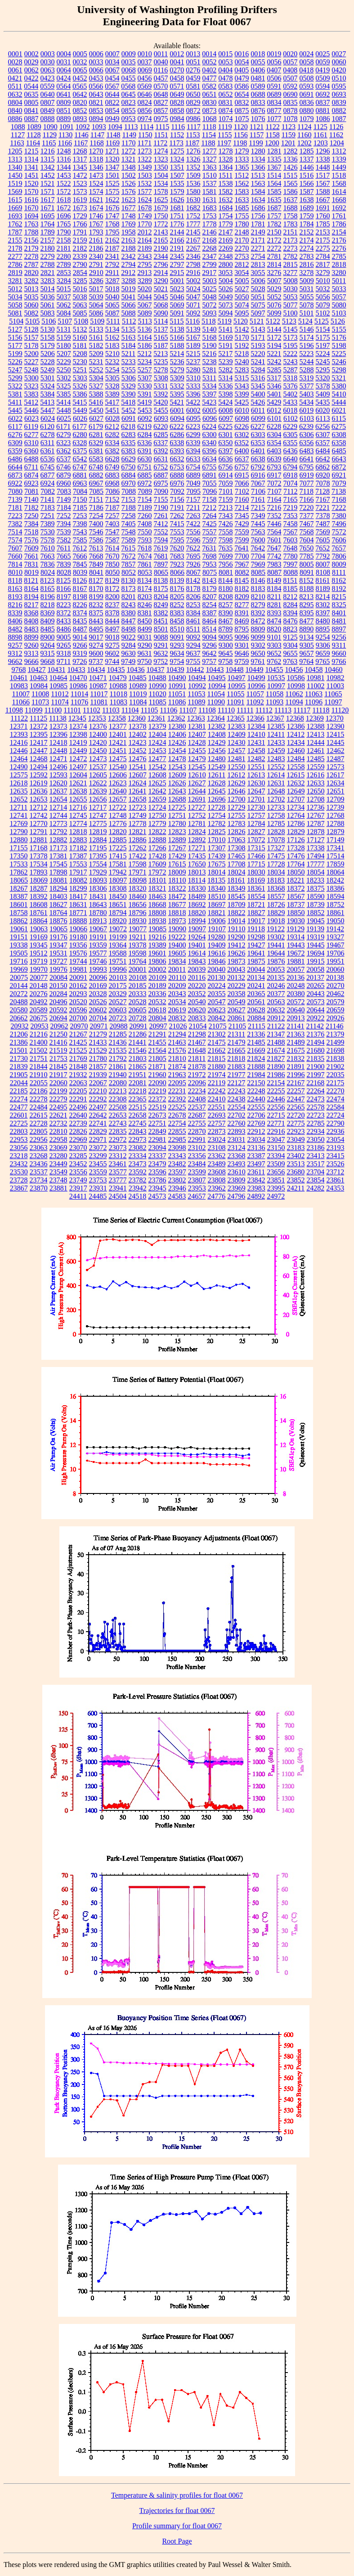 The height and width of the screenshot is (2576, 354). I want to click on 8205, so click(177, 596).